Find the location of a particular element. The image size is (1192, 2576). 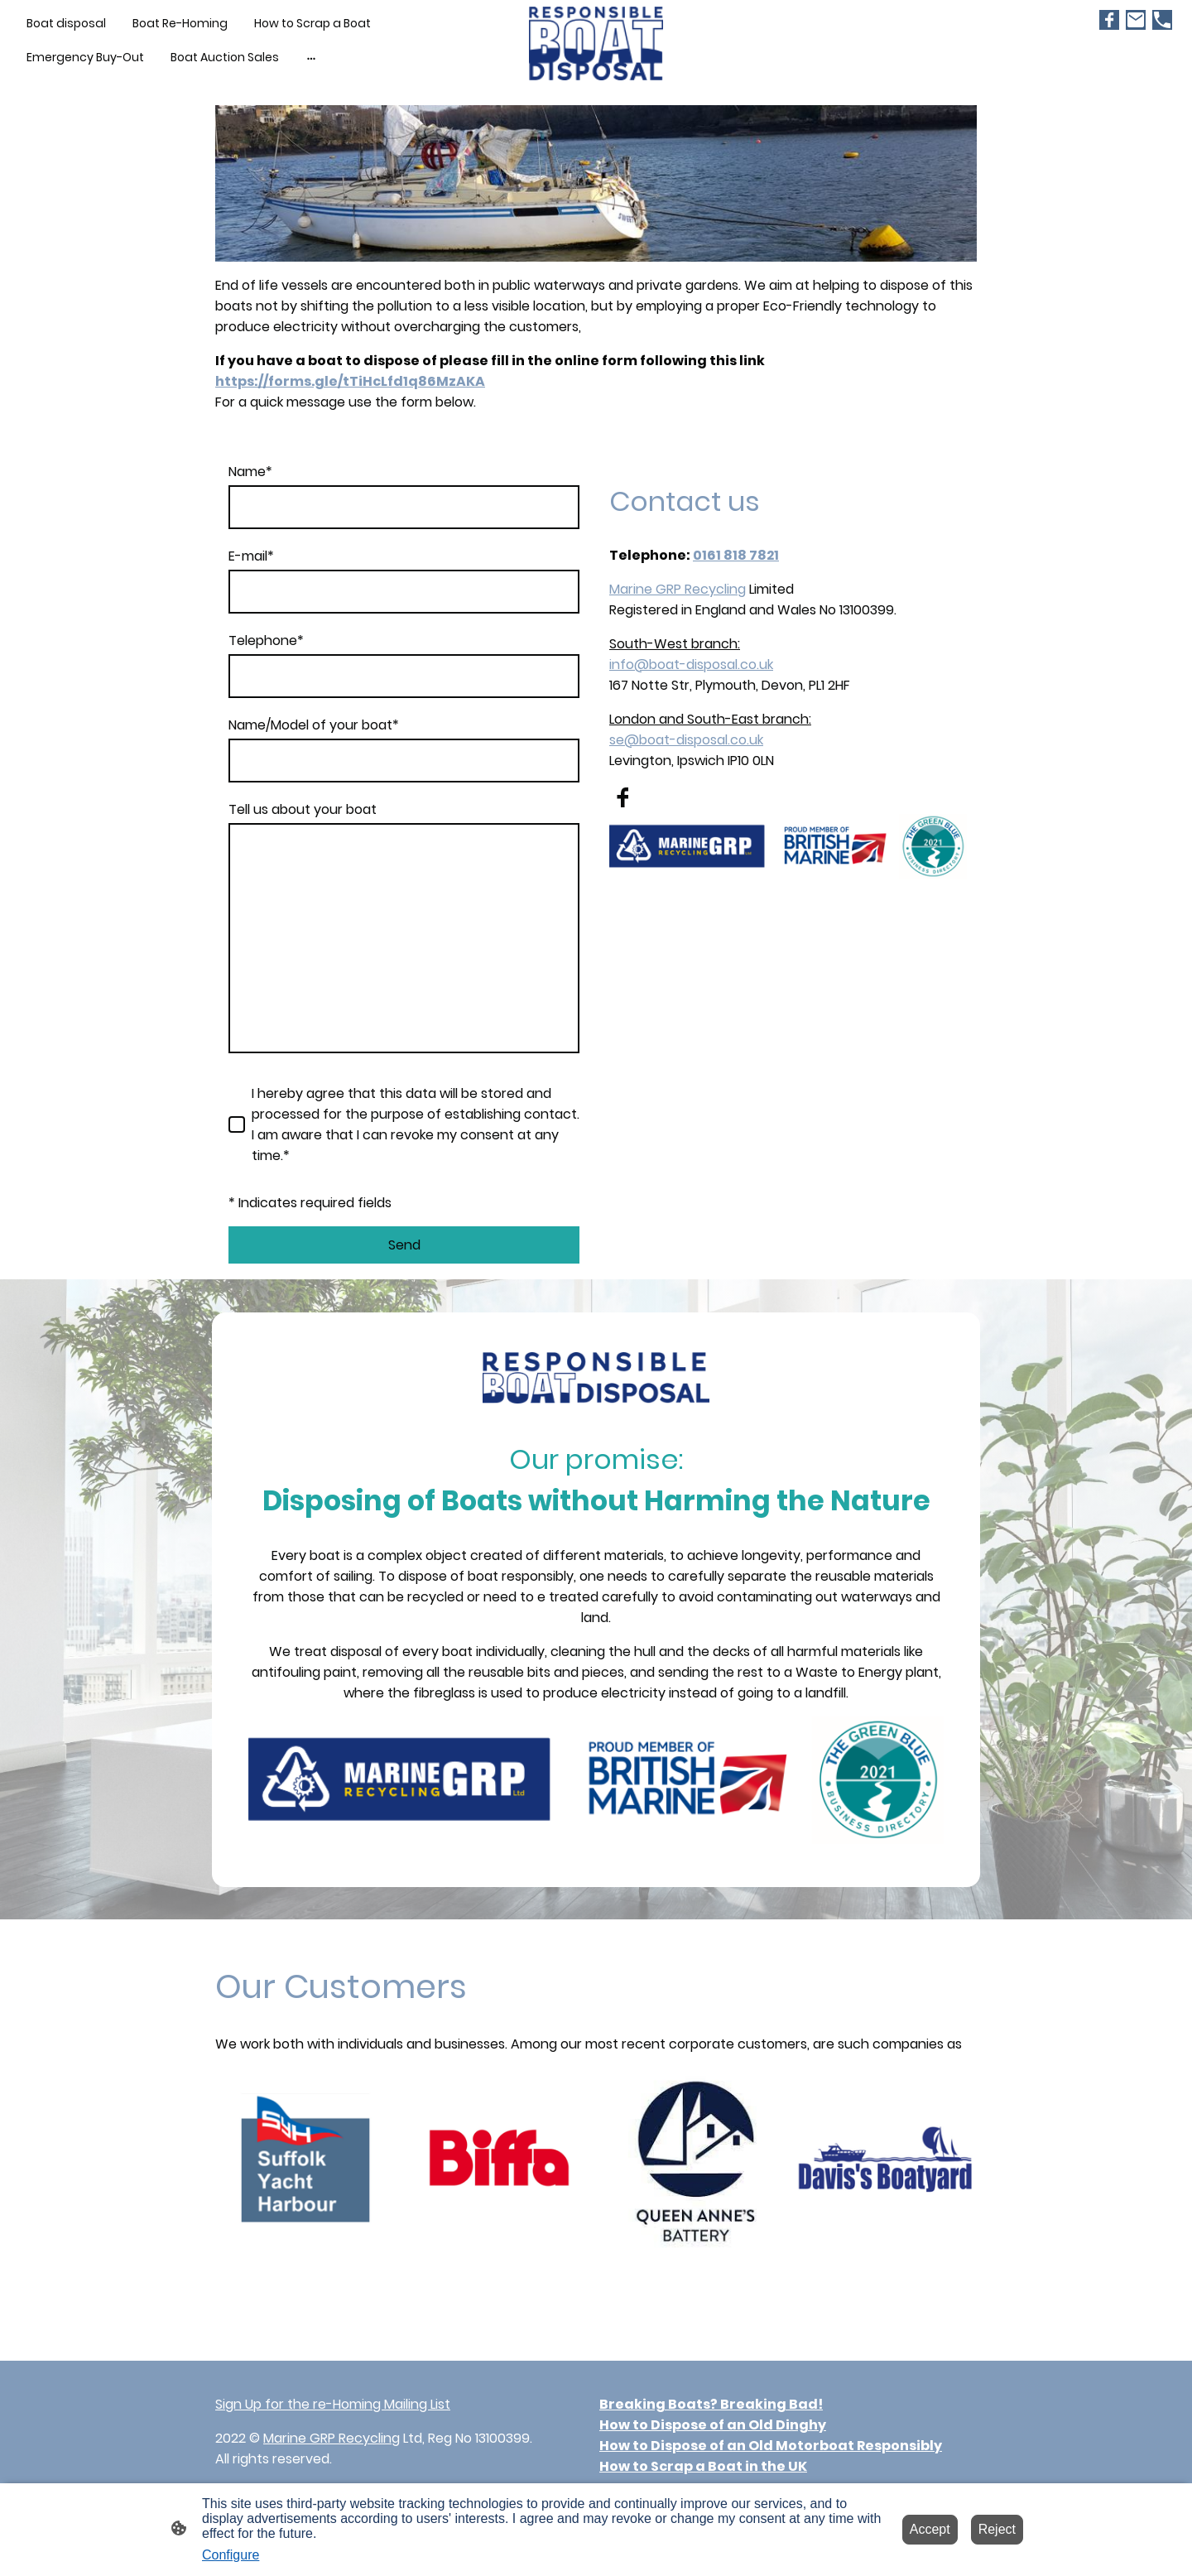

Marine GRP Recycling is located at coordinates (677, 589).